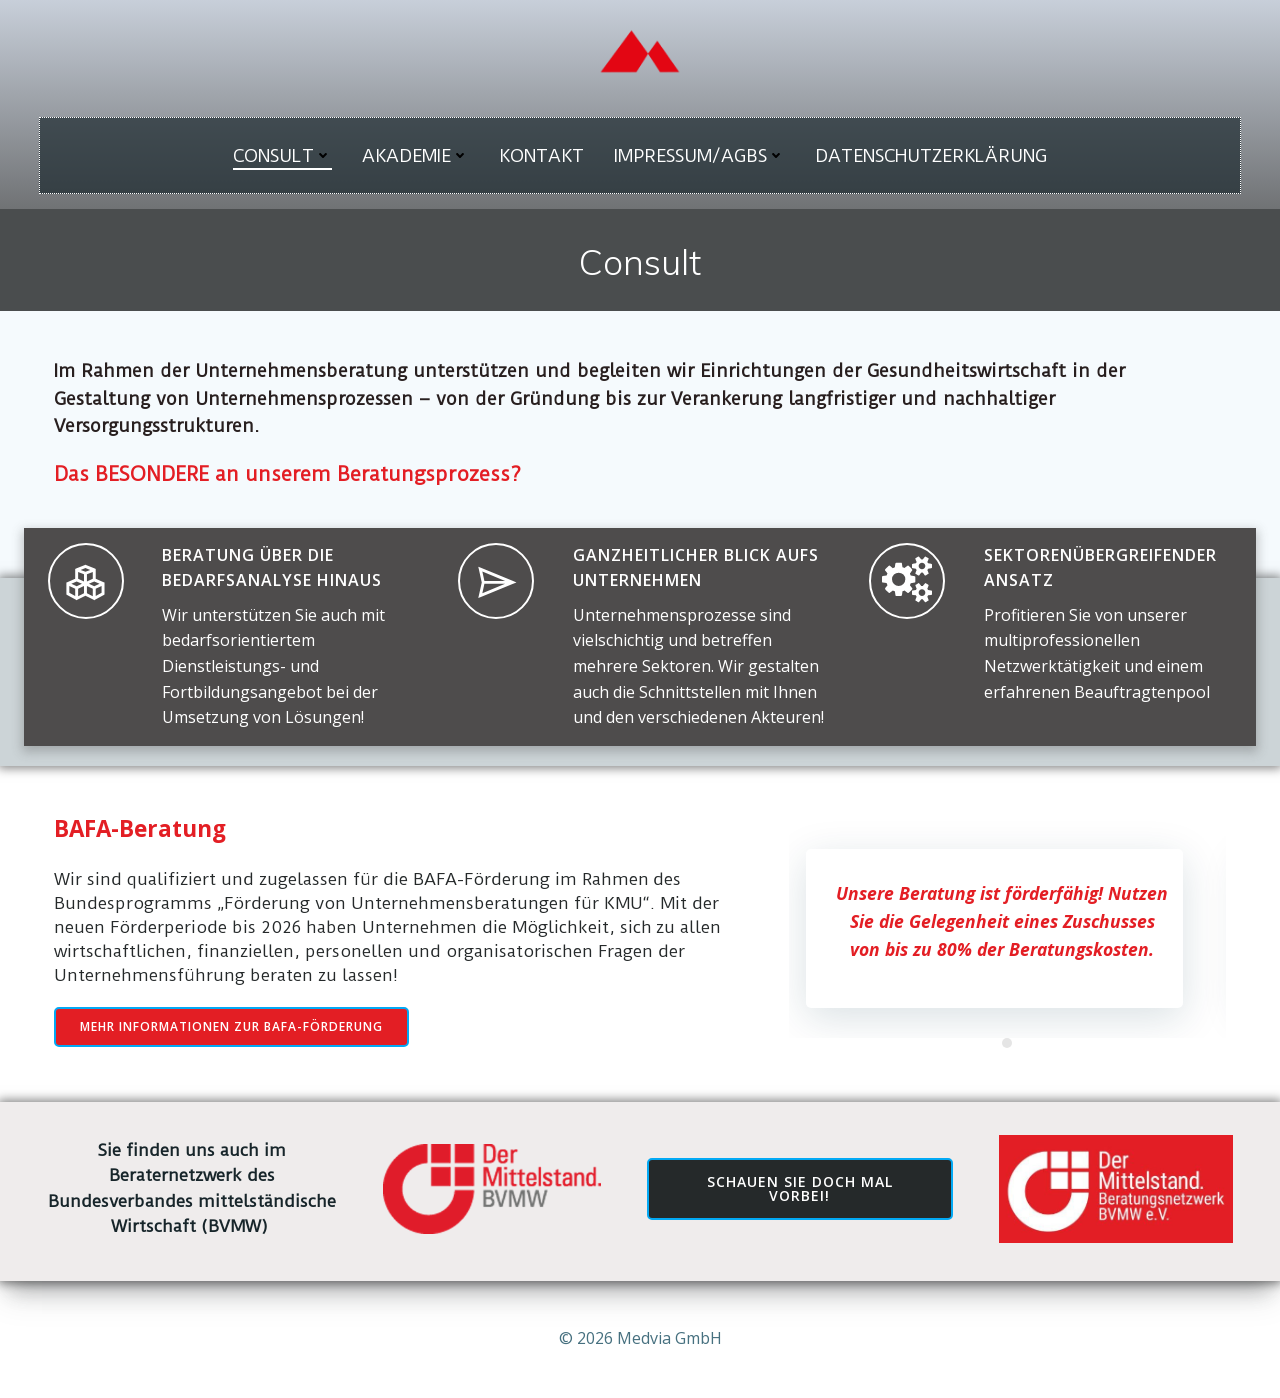  Describe the element at coordinates (931, 155) in the screenshot. I see `Datenschutzerklärung` at that location.